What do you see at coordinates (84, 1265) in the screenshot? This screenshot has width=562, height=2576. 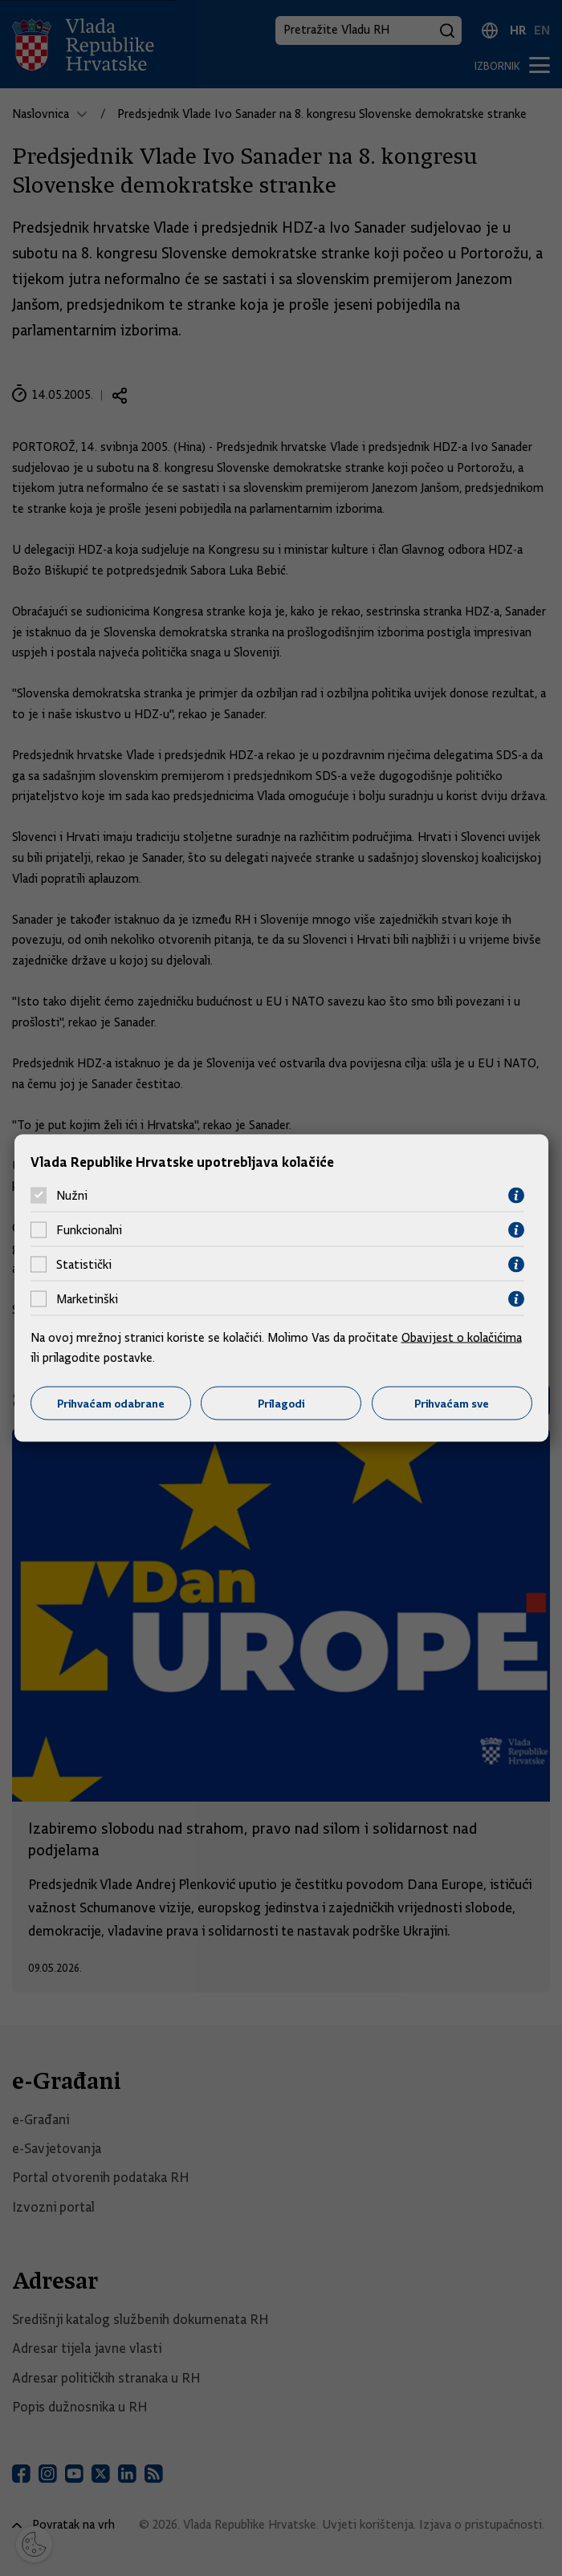 I see `Statistički` at bounding box center [84, 1265].